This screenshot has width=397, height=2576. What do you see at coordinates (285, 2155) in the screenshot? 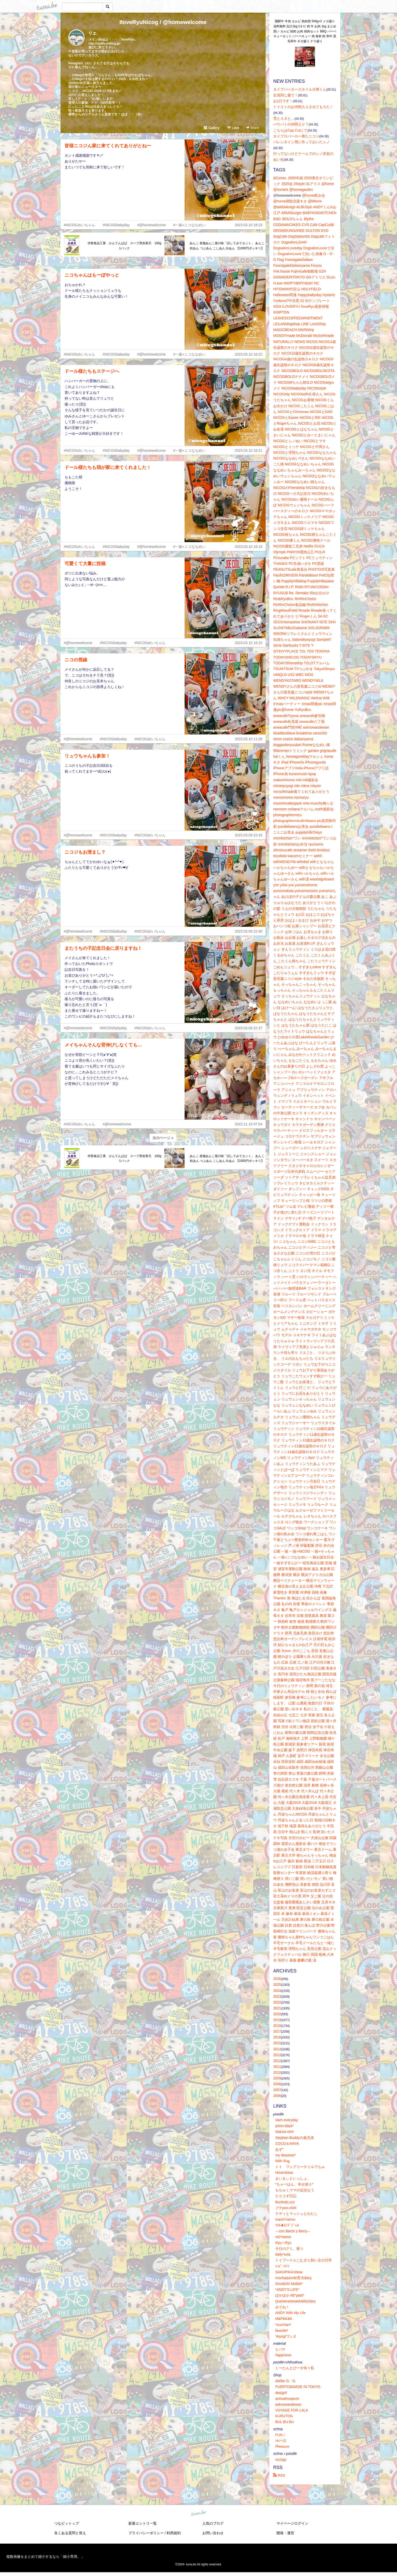
I see `my dearests*` at bounding box center [285, 2155].